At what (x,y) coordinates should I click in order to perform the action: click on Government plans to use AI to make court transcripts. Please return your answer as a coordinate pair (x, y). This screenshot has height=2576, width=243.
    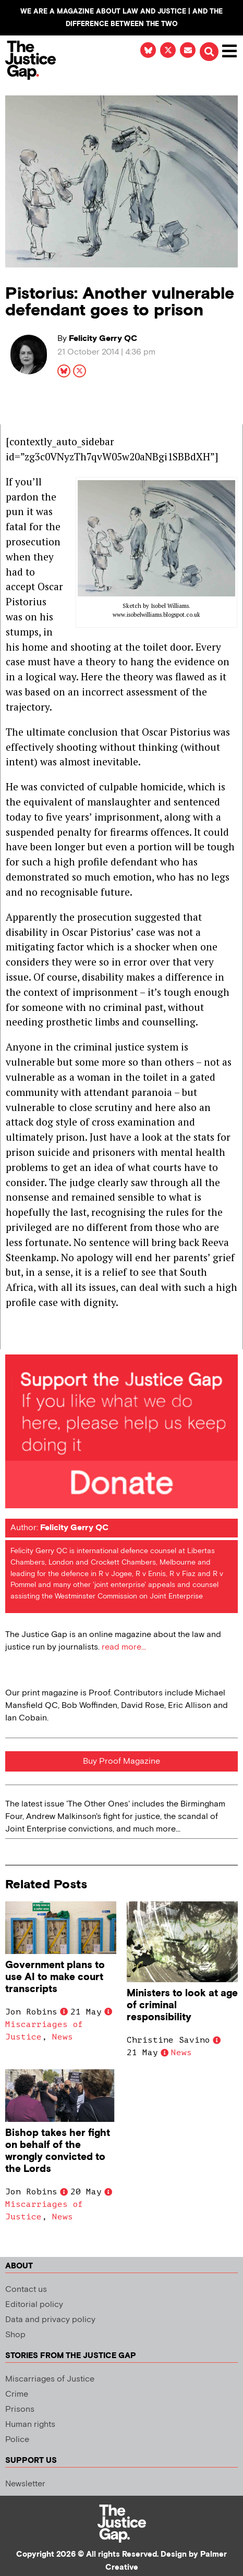
    Looking at the image, I should click on (55, 1977).